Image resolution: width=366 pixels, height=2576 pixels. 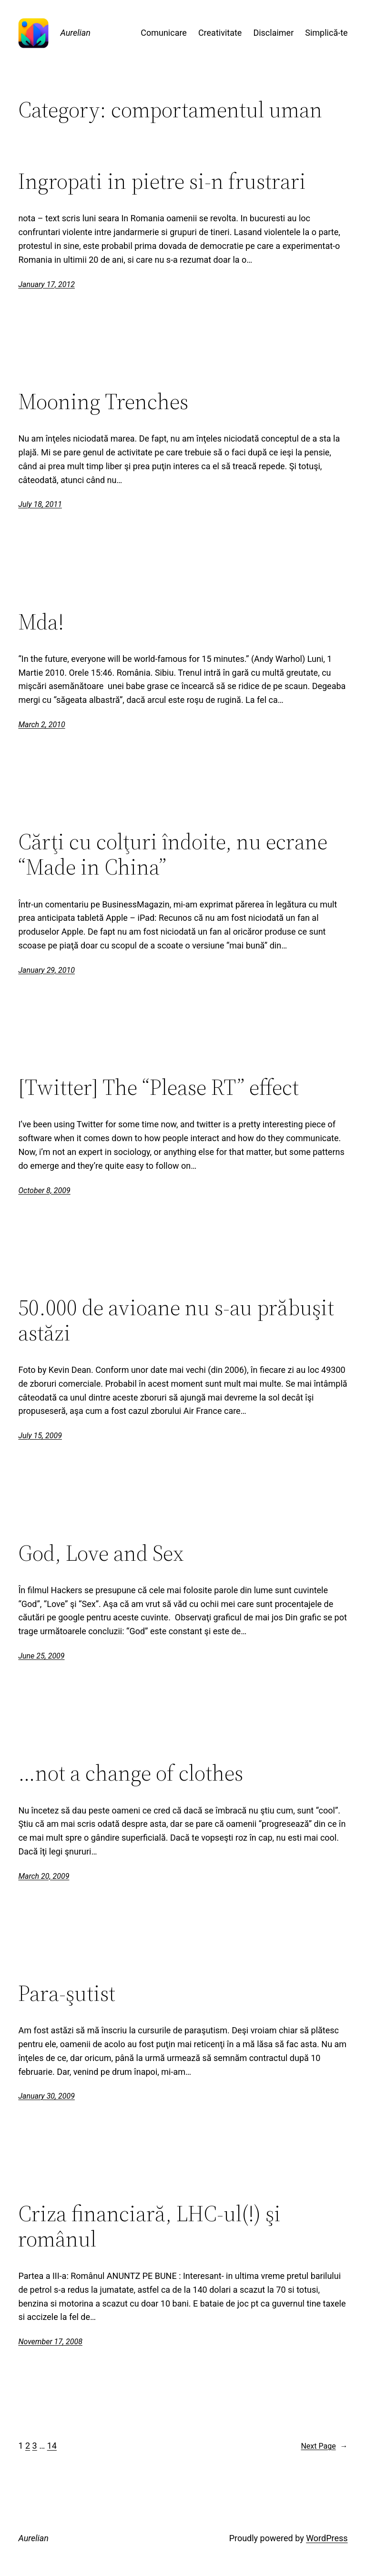 What do you see at coordinates (43, 1876) in the screenshot?
I see `March 20, 2009` at bounding box center [43, 1876].